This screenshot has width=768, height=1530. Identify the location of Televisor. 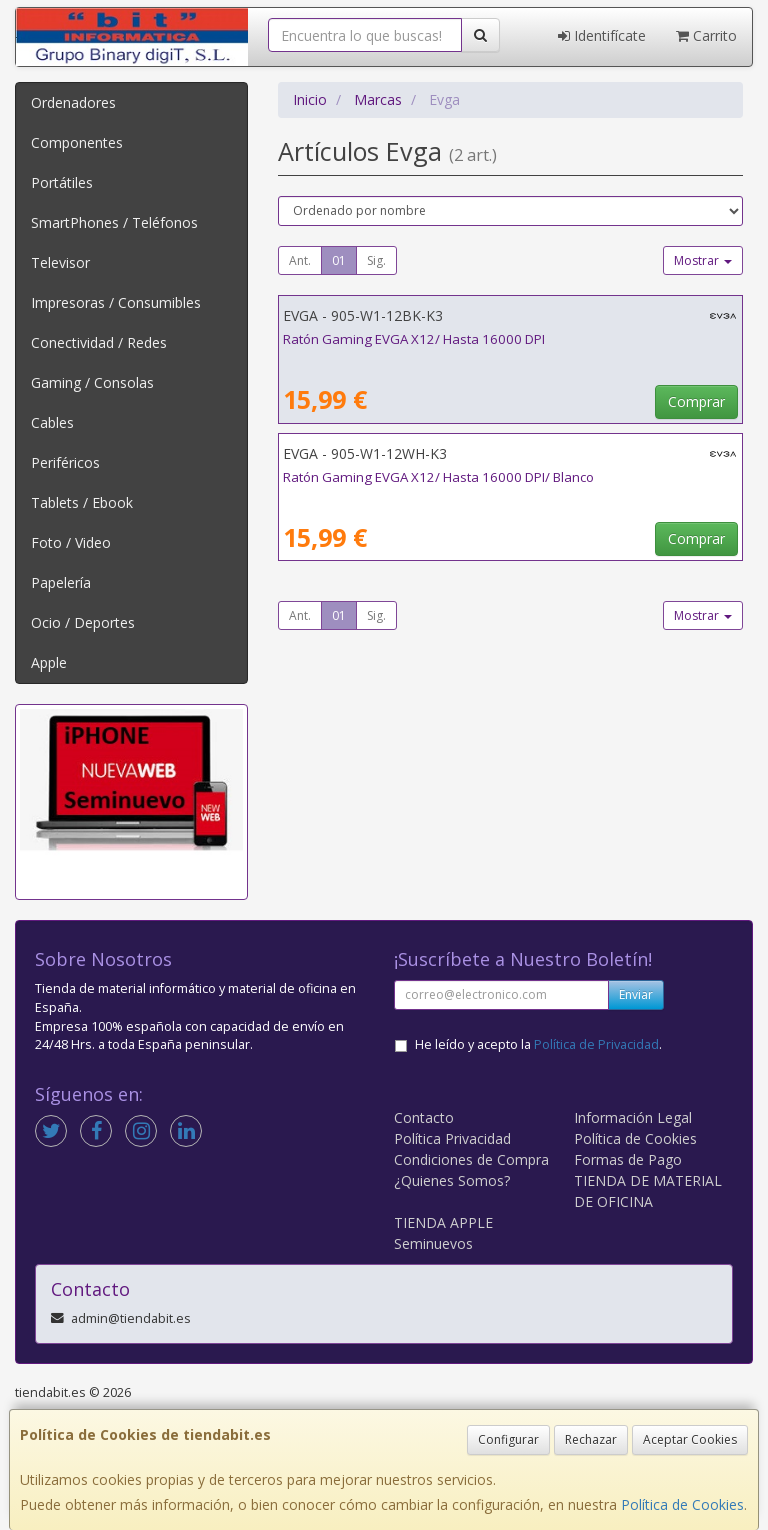
(60, 262).